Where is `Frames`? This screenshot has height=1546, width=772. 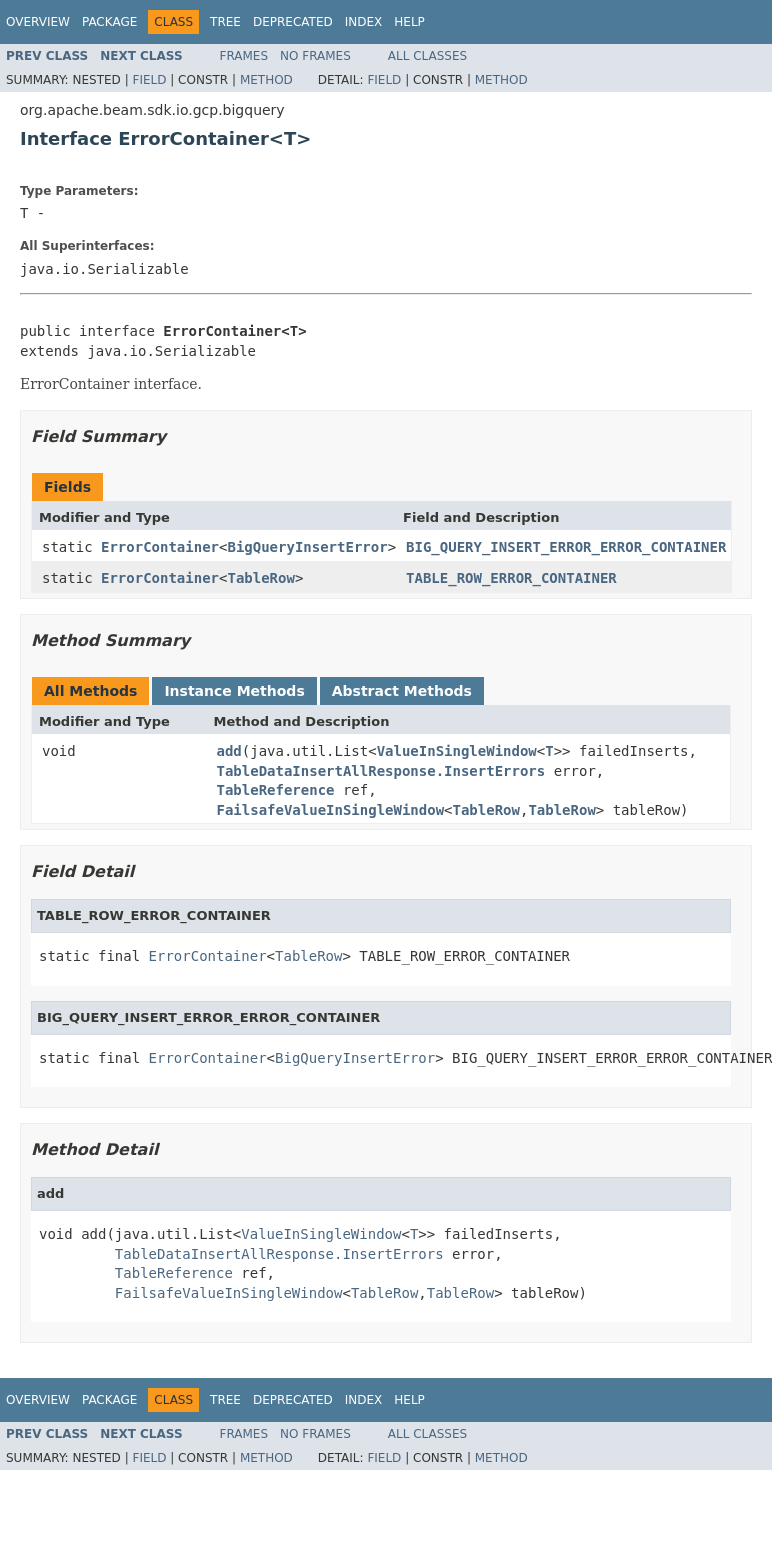
Frames is located at coordinates (244, 56).